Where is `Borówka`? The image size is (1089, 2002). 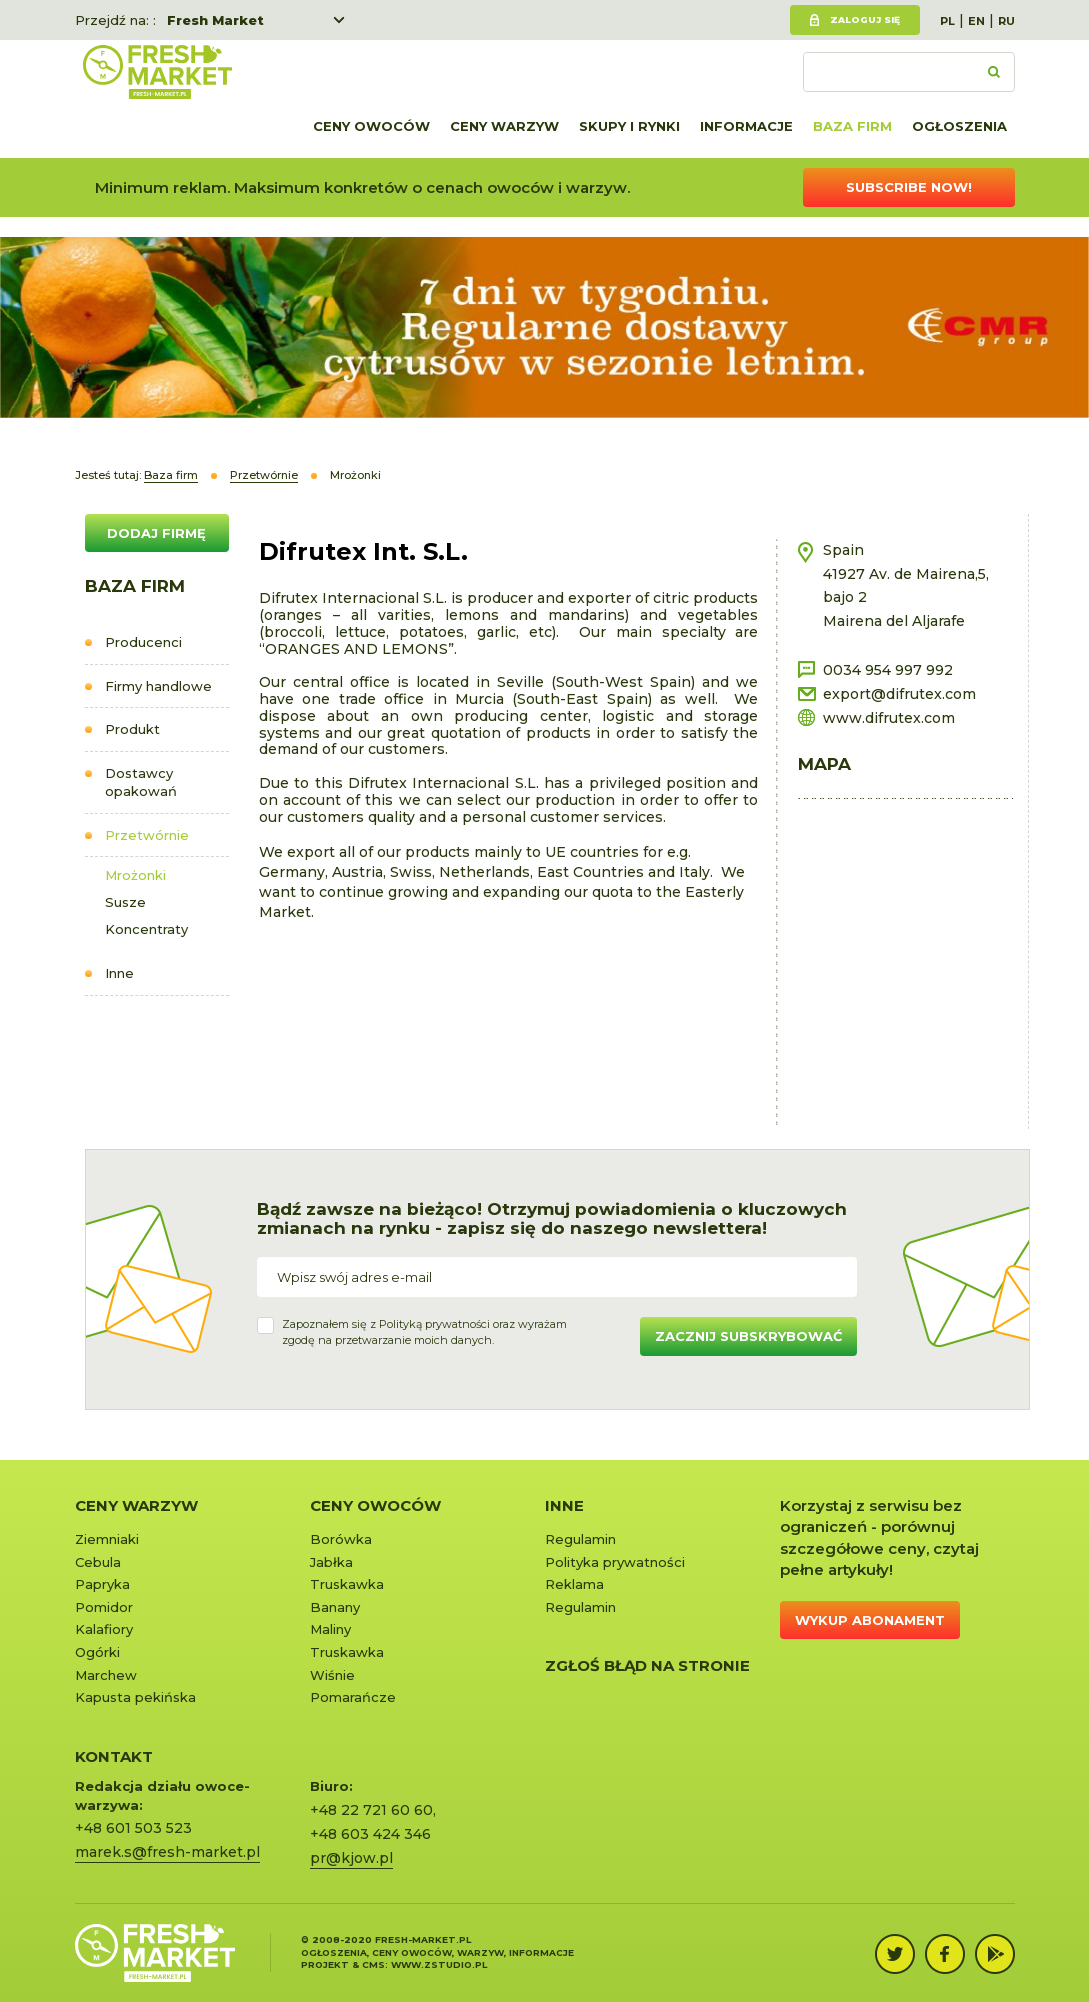
Borówka is located at coordinates (341, 1539).